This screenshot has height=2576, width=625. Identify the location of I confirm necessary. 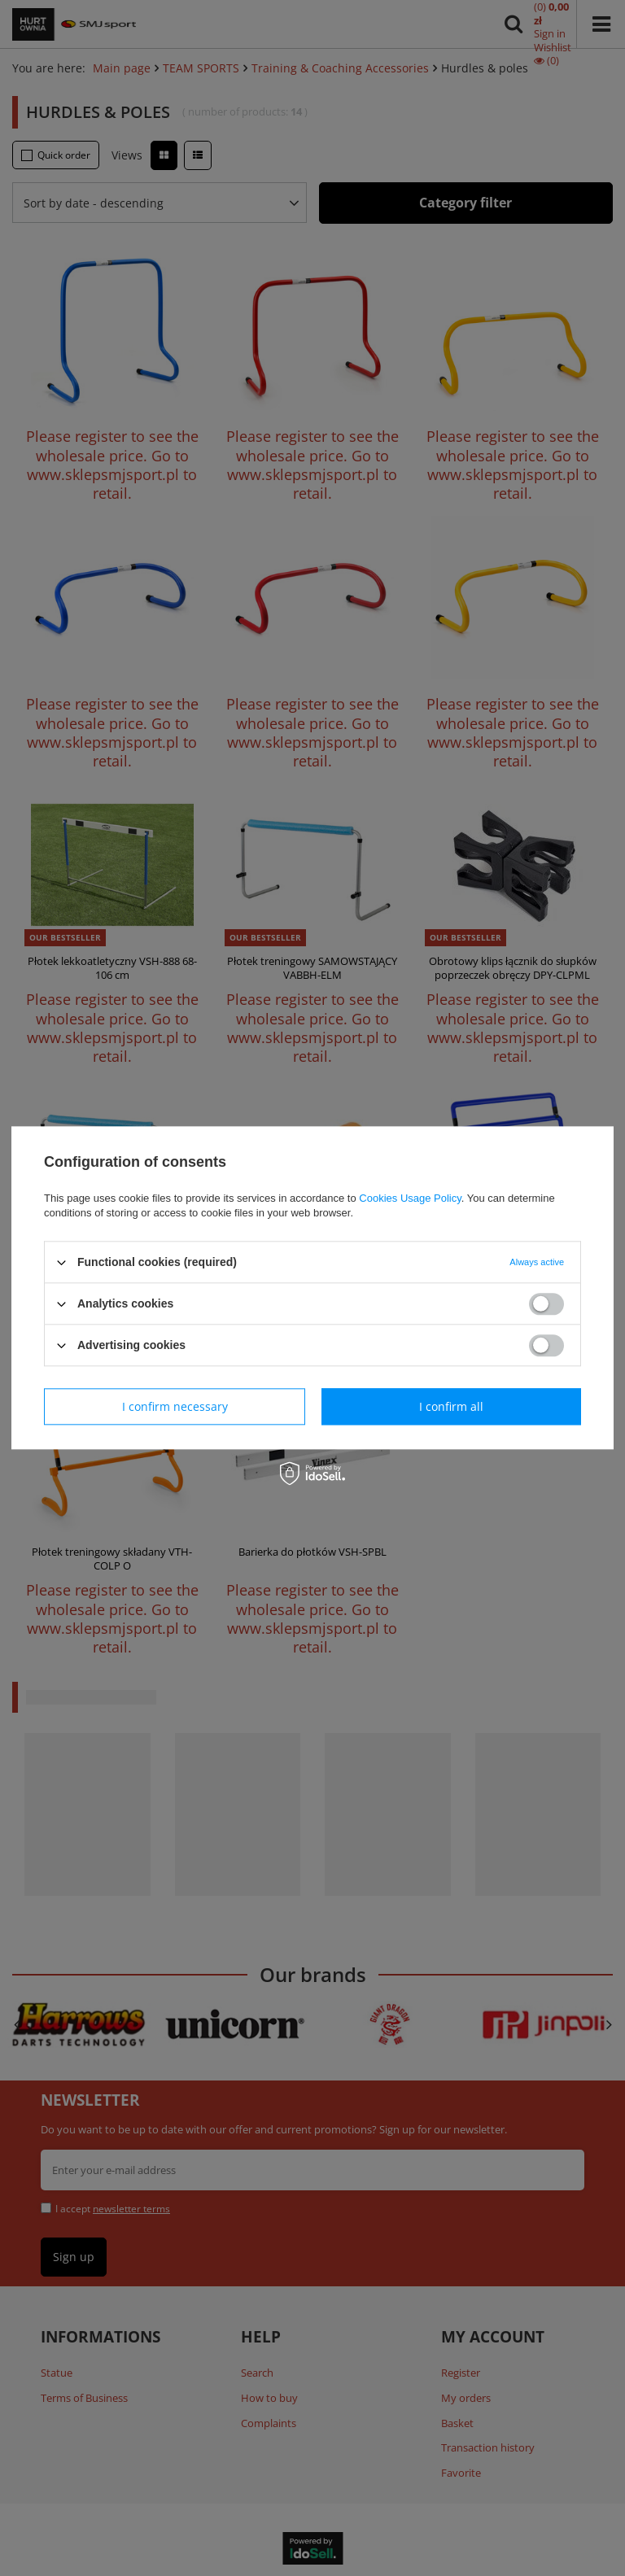
(175, 1406).